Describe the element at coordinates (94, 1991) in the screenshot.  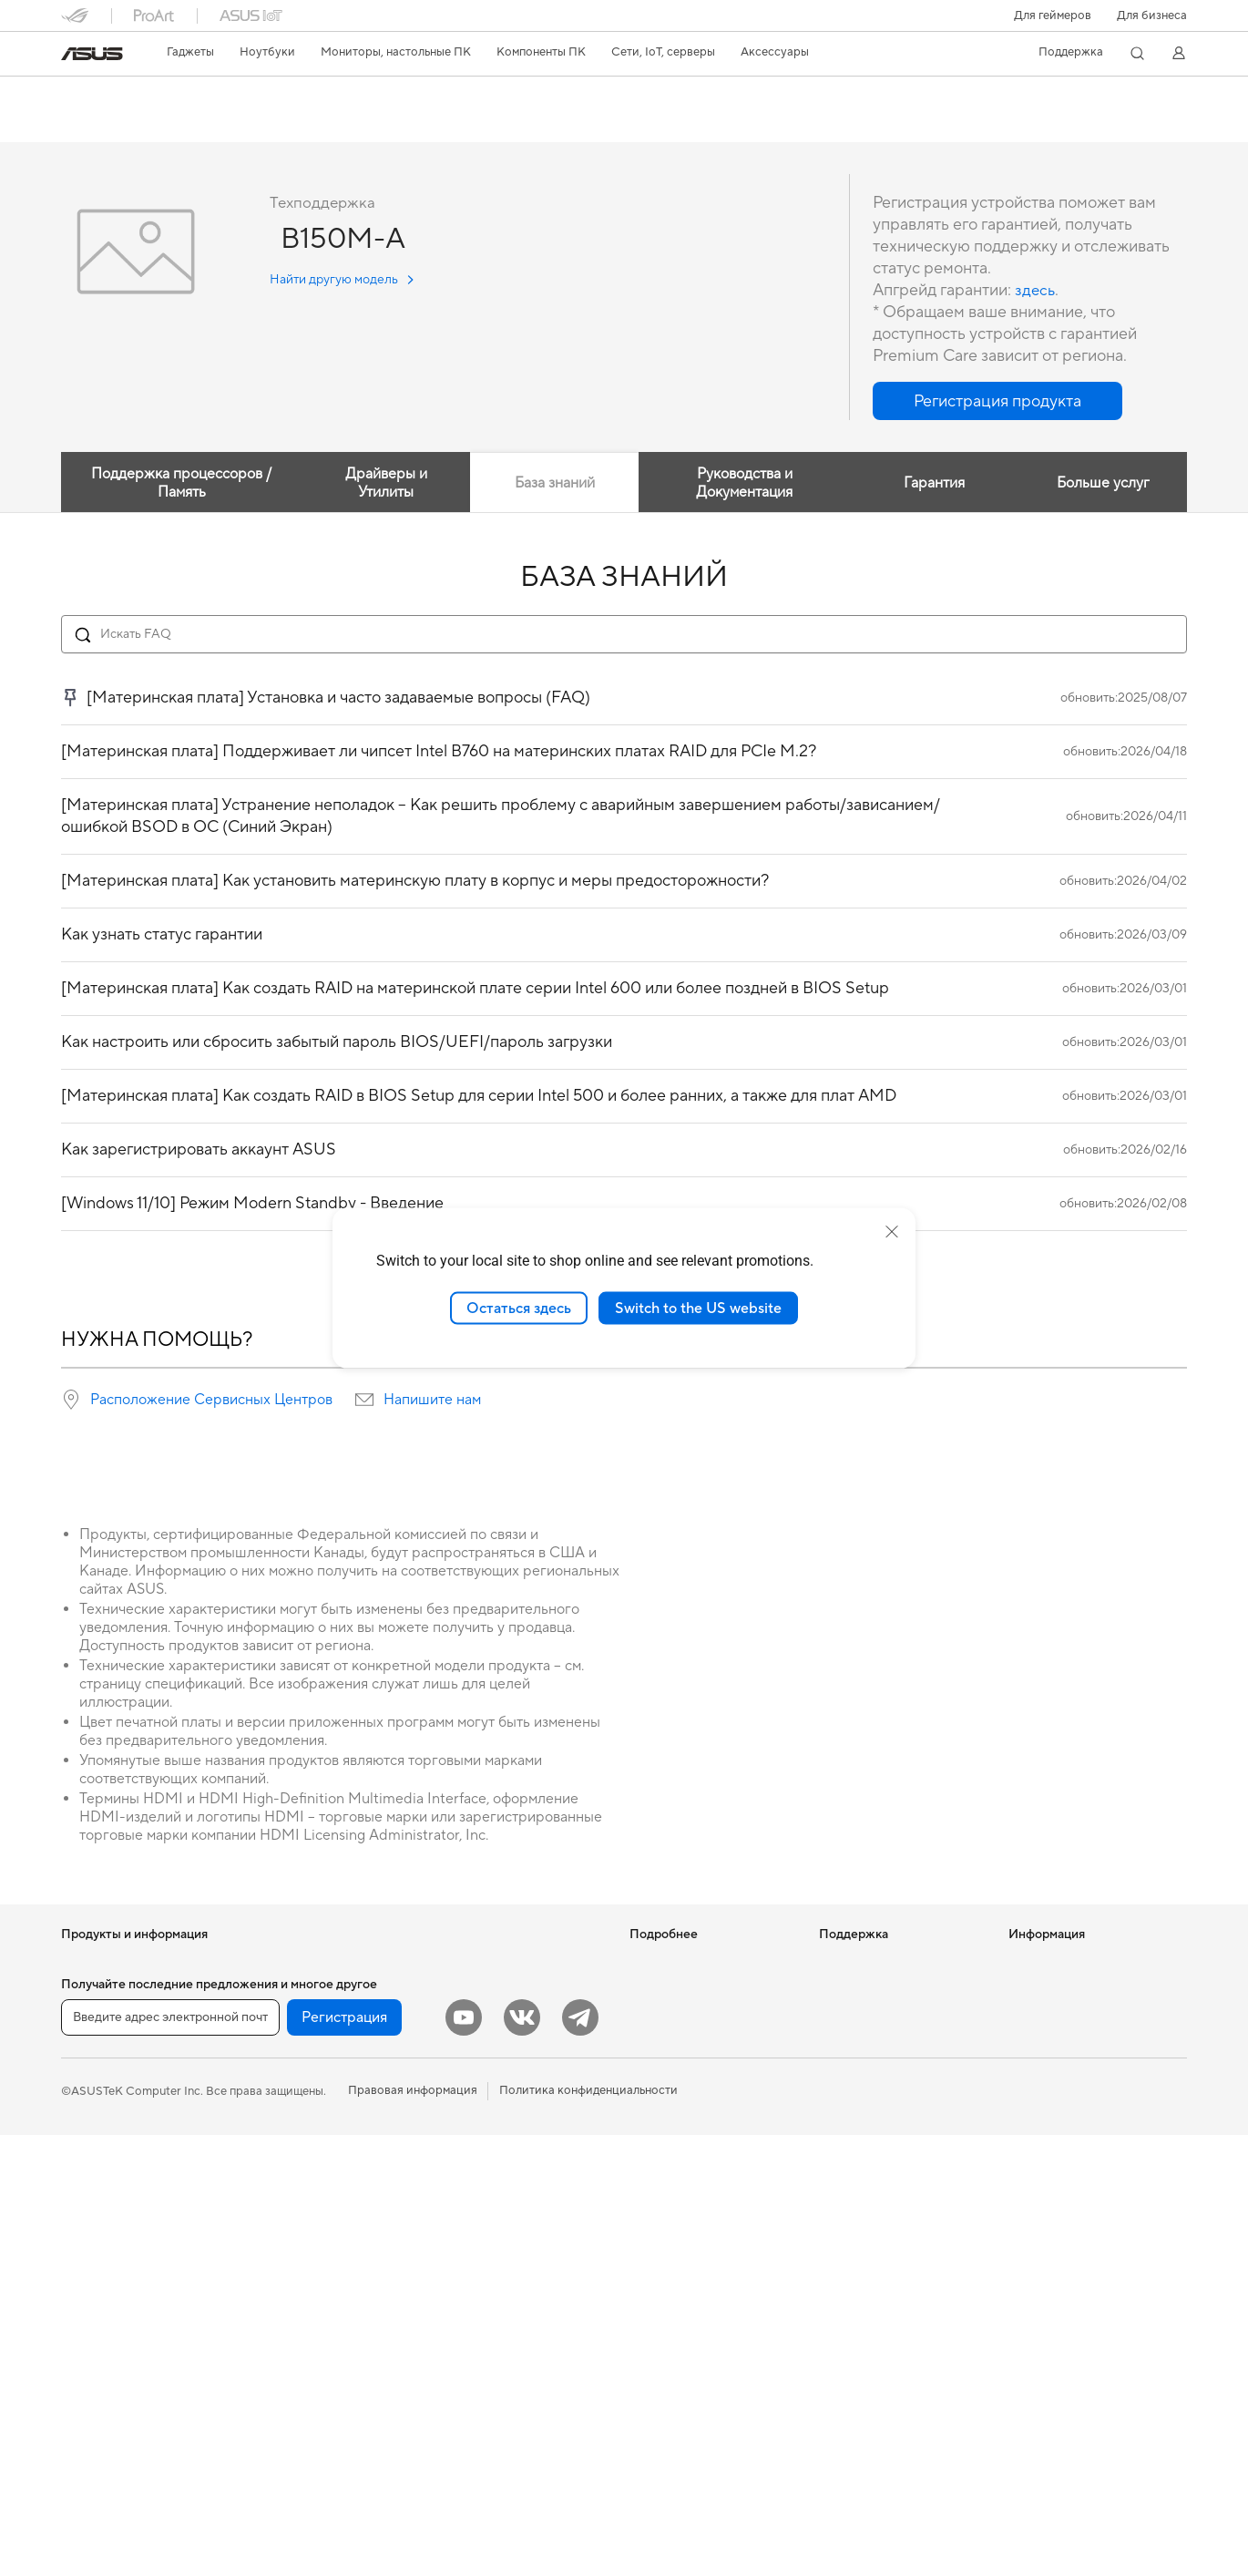
I see `Смартфоны` at that location.